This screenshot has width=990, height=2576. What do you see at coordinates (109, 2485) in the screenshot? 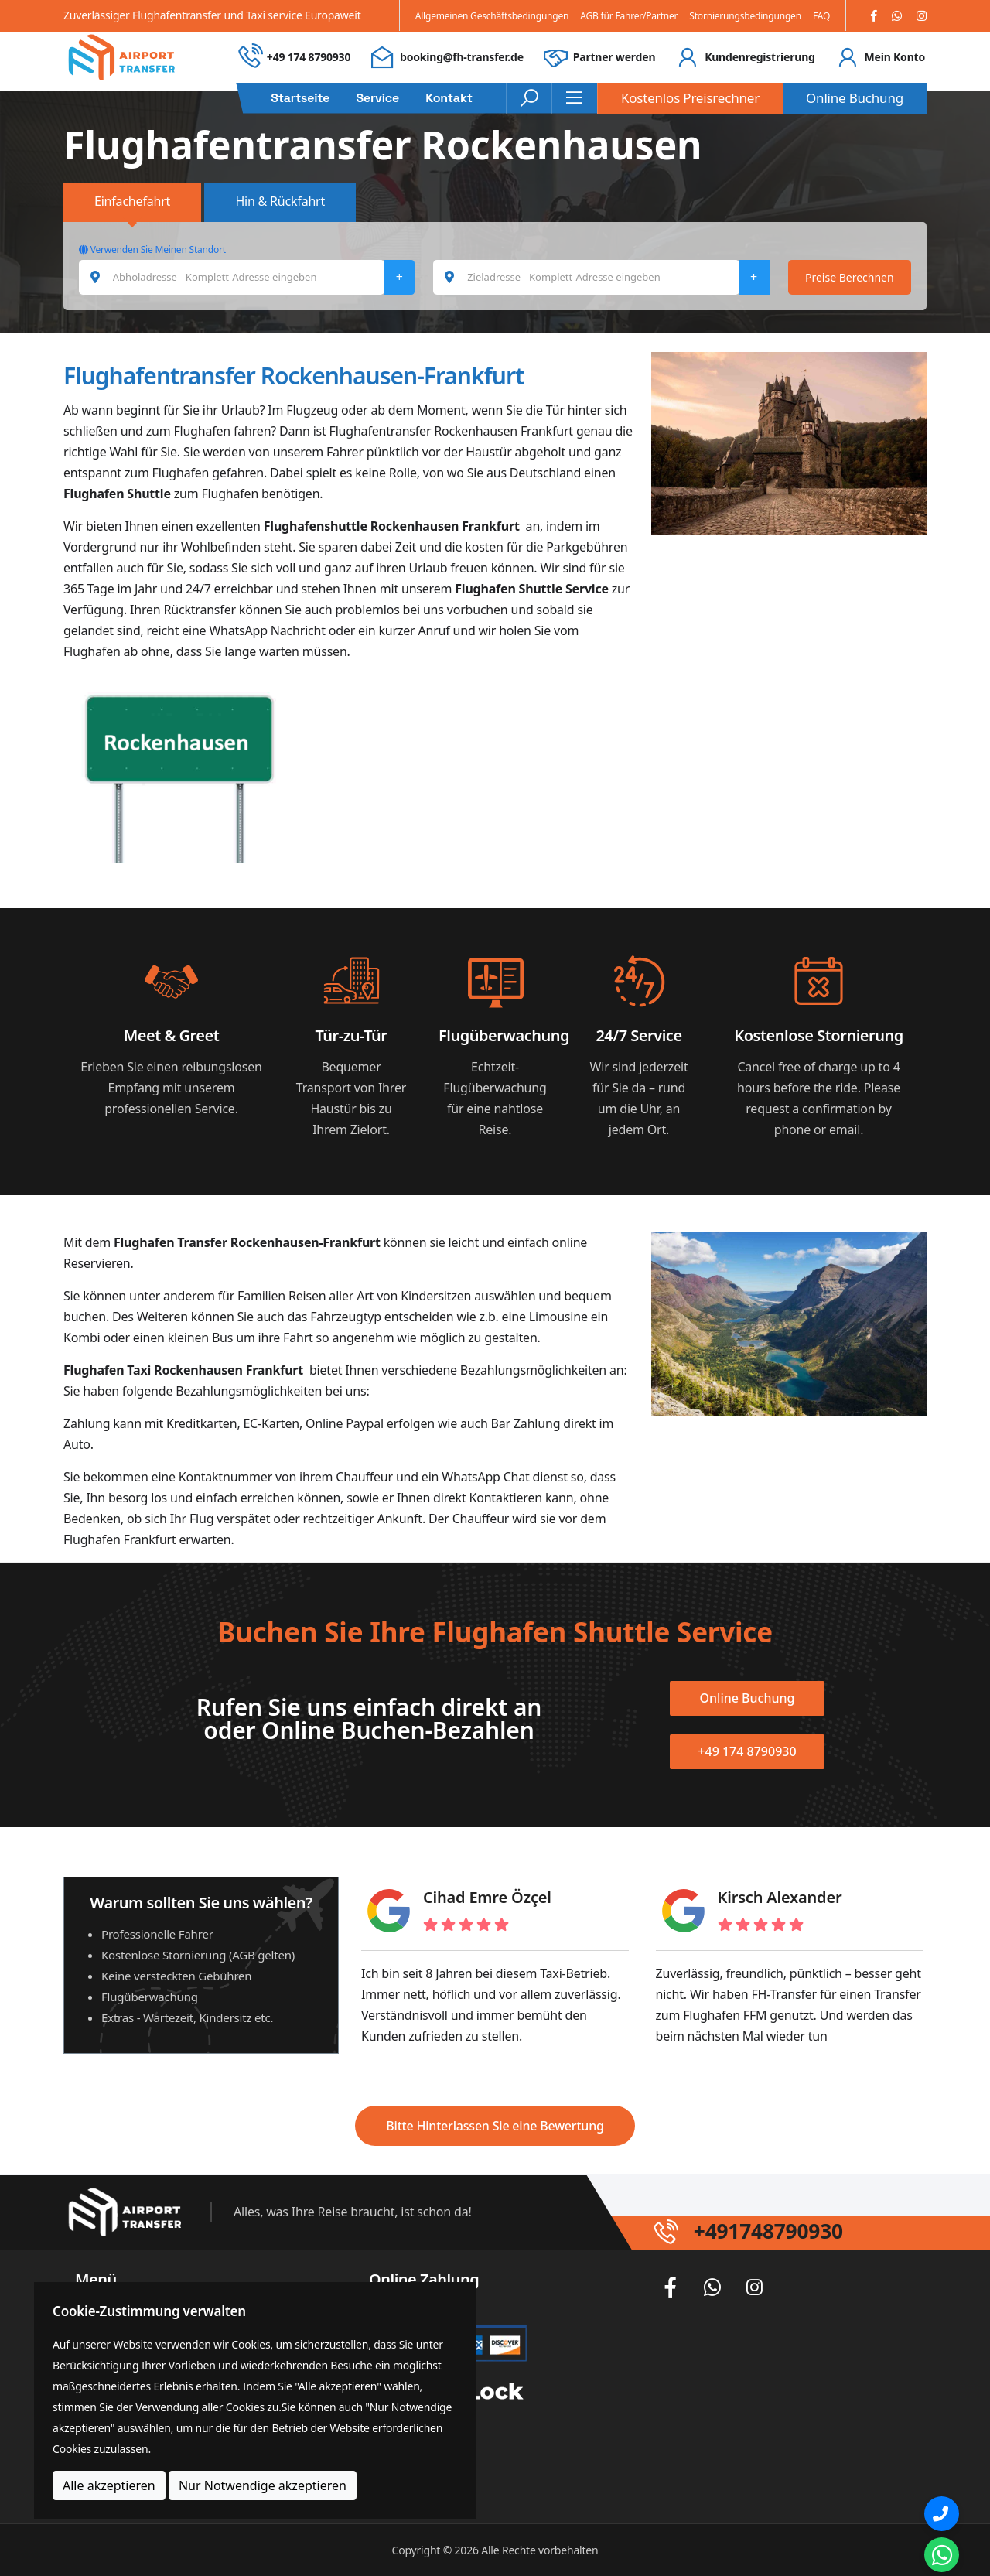
I see `Alle akzeptieren` at bounding box center [109, 2485].